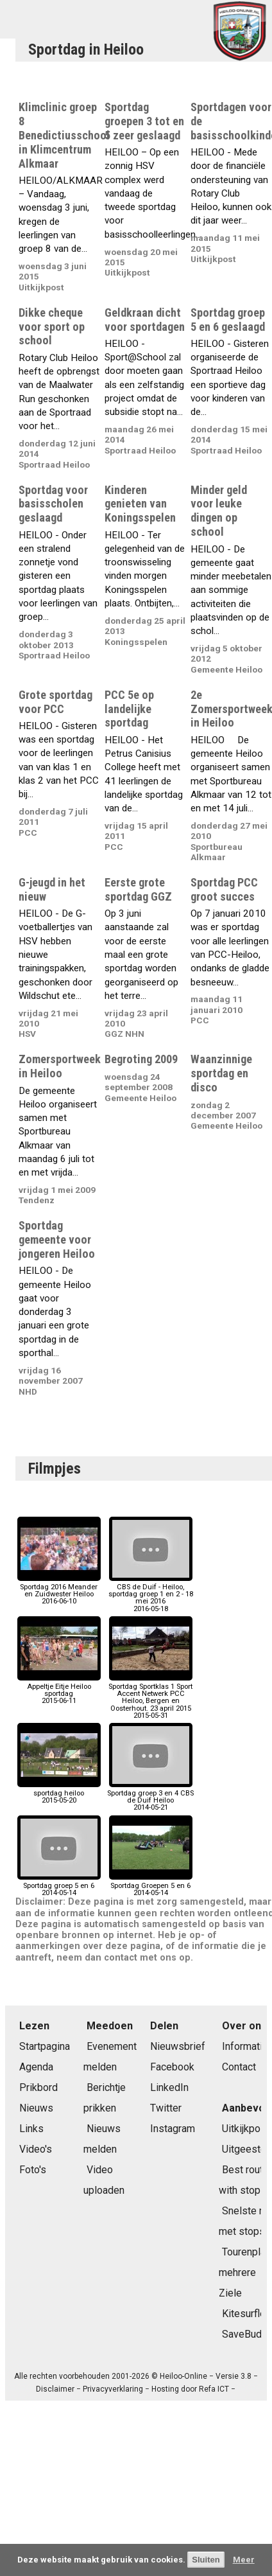 This screenshot has height=2576, width=272. Describe the element at coordinates (169, 2087) in the screenshot. I see `LinkedIn` at that location.